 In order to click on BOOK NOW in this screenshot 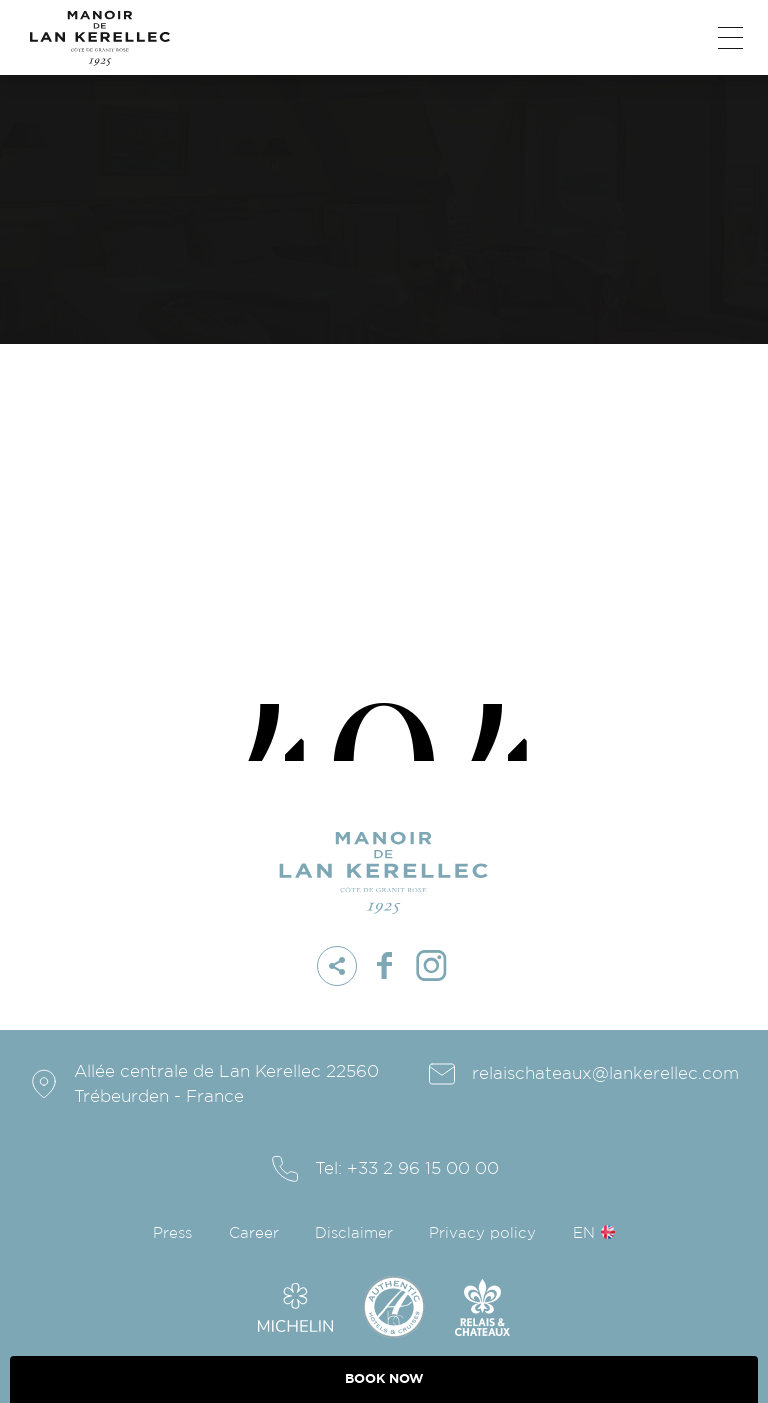, I will do `click(384, 1379)`.